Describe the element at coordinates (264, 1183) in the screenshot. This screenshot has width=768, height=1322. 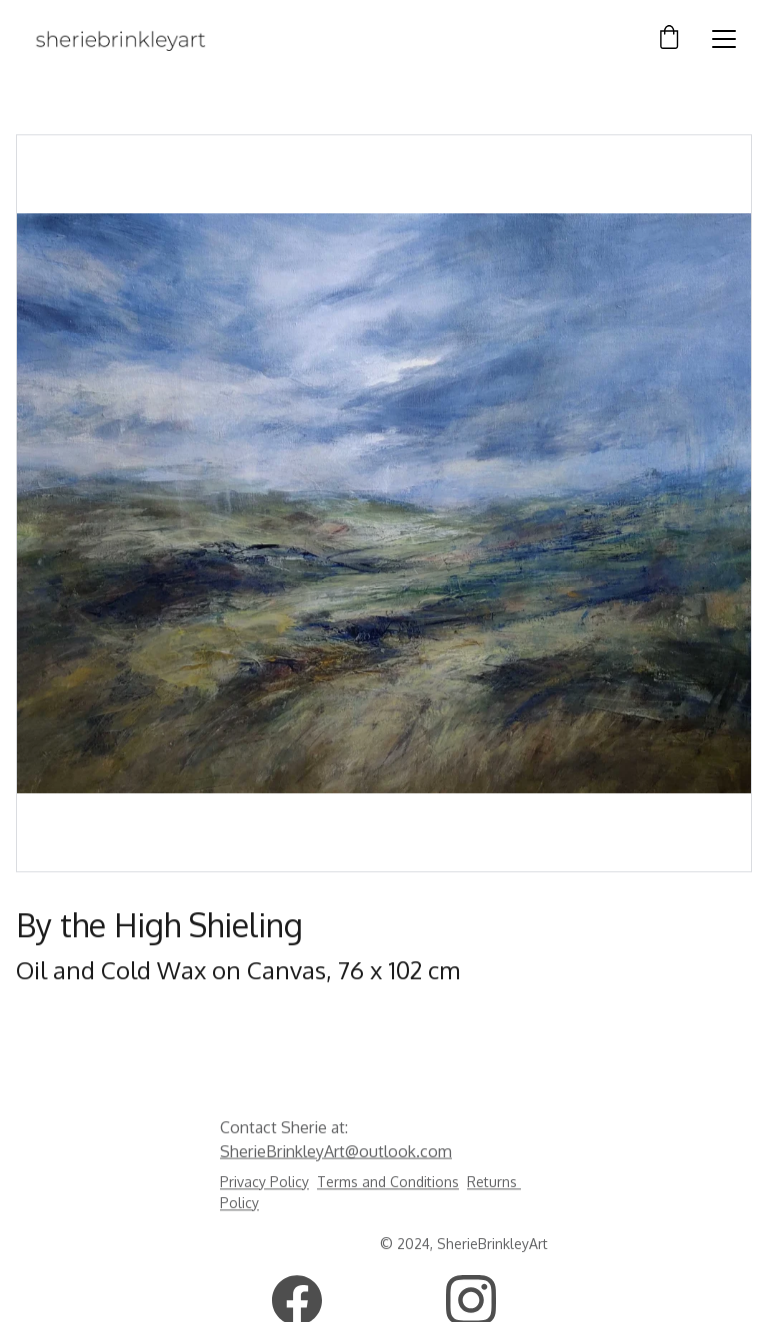
I see `Privacy Policy` at that location.